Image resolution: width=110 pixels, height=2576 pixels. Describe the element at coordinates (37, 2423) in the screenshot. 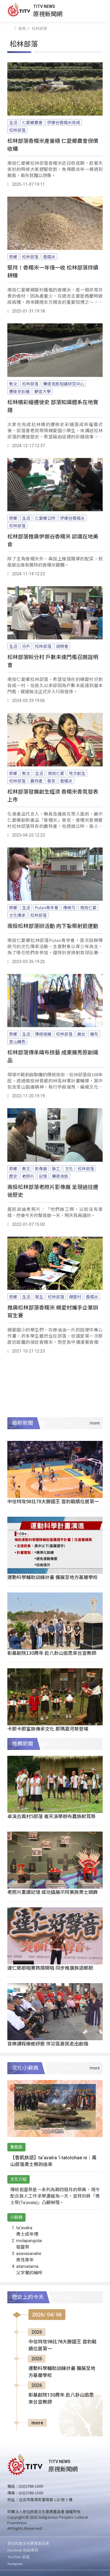

I see `more` at that location.